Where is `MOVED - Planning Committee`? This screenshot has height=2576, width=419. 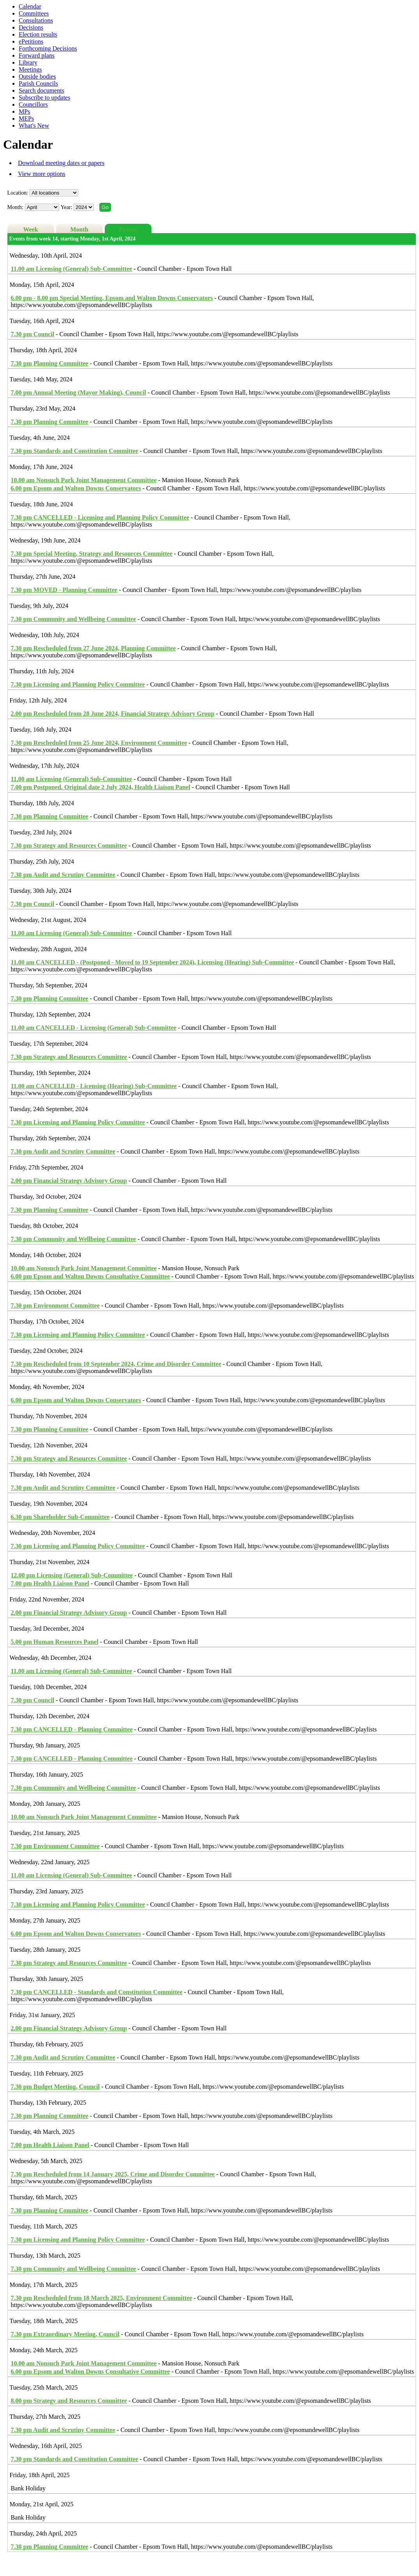 MOVED - Planning Committee is located at coordinates (64, 589).